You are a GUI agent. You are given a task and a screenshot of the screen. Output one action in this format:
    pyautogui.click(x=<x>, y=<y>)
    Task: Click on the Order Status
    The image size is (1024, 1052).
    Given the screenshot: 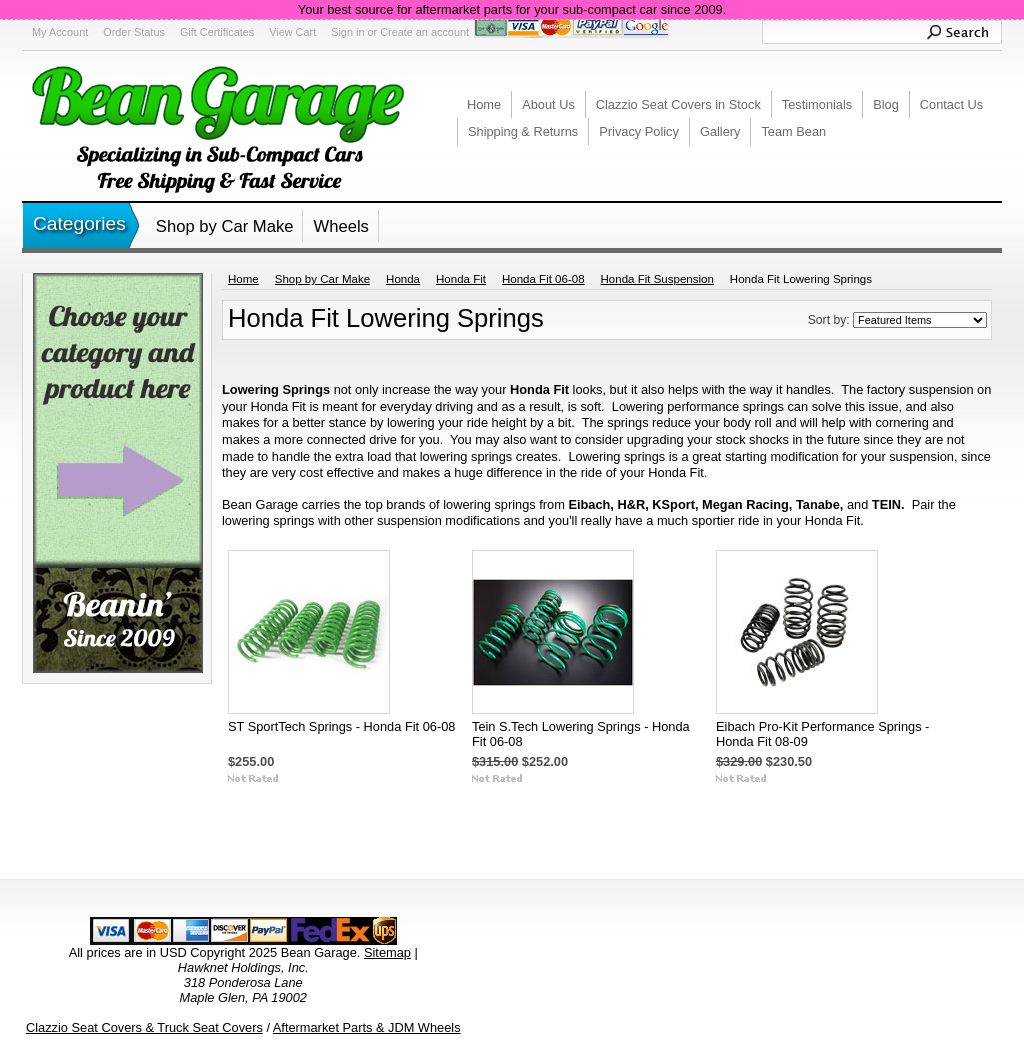 What is the action you would take?
    pyautogui.click(x=134, y=32)
    